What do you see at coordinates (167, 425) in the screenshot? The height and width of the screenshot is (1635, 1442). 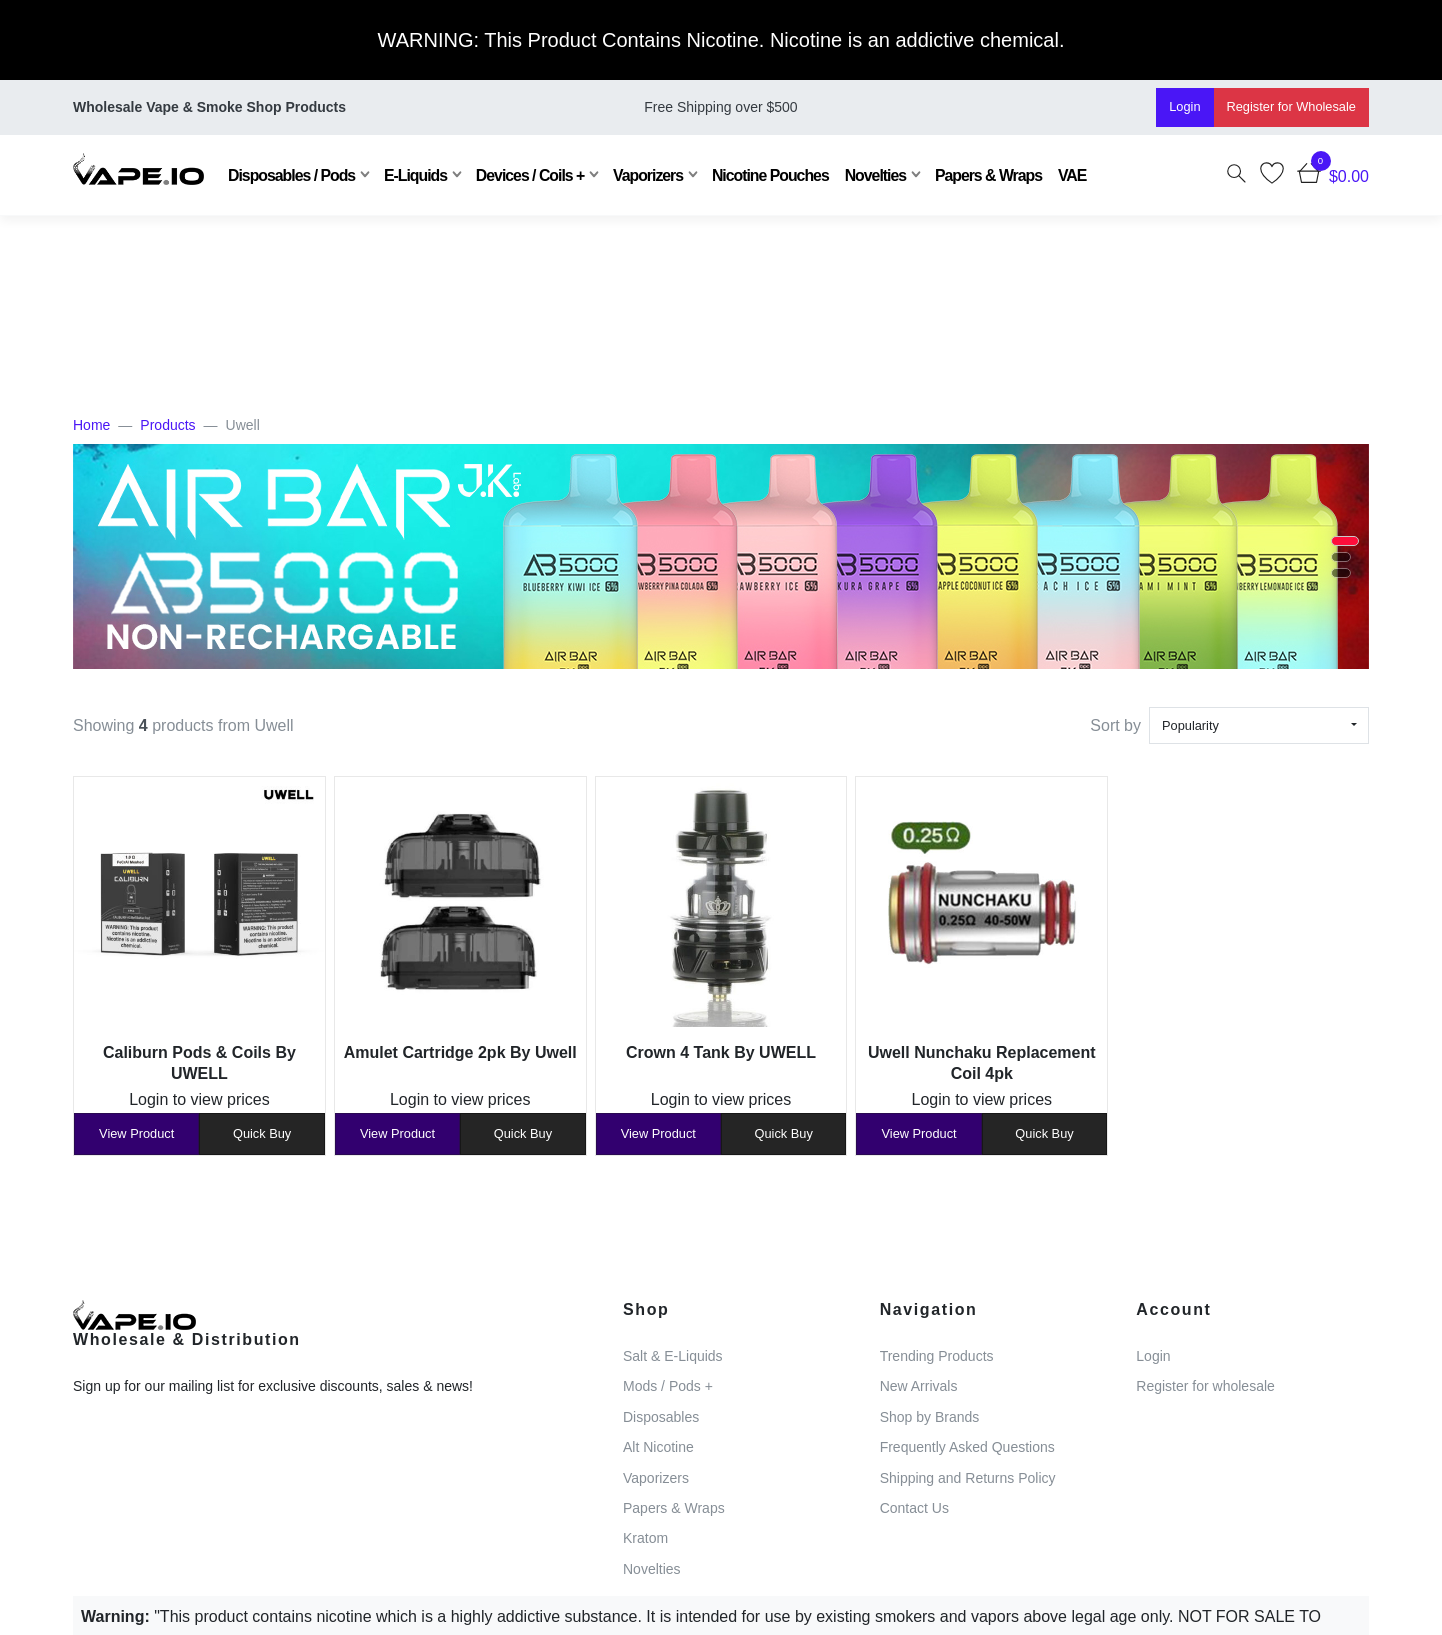 I see `Products` at bounding box center [167, 425].